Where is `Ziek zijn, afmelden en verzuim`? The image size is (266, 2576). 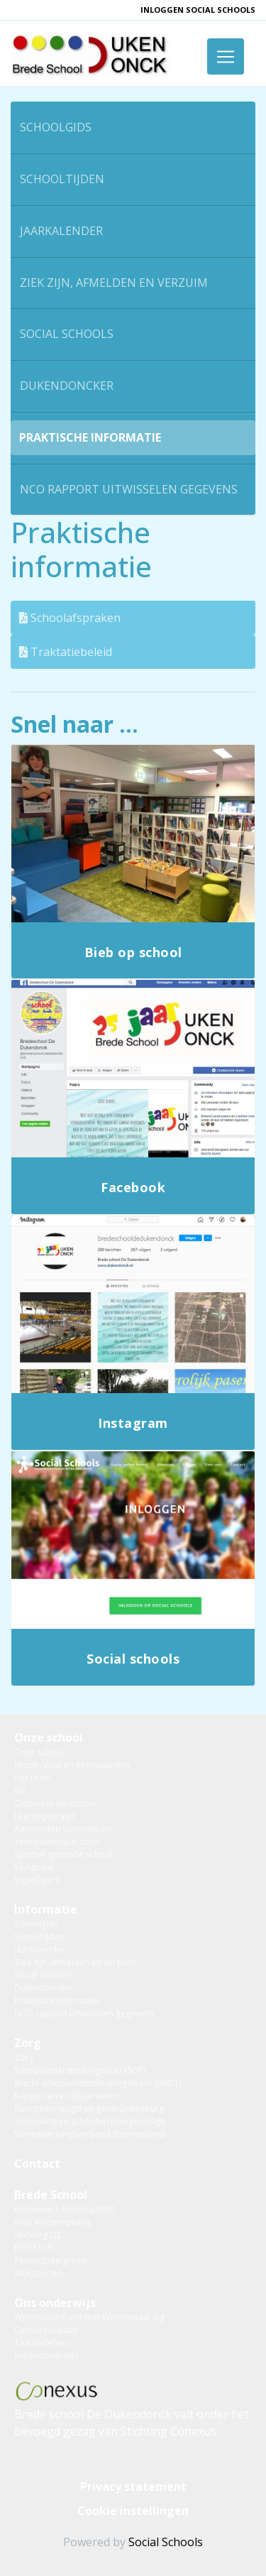
Ziek zijn, afmelden en verzuim is located at coordinates (114, 282).